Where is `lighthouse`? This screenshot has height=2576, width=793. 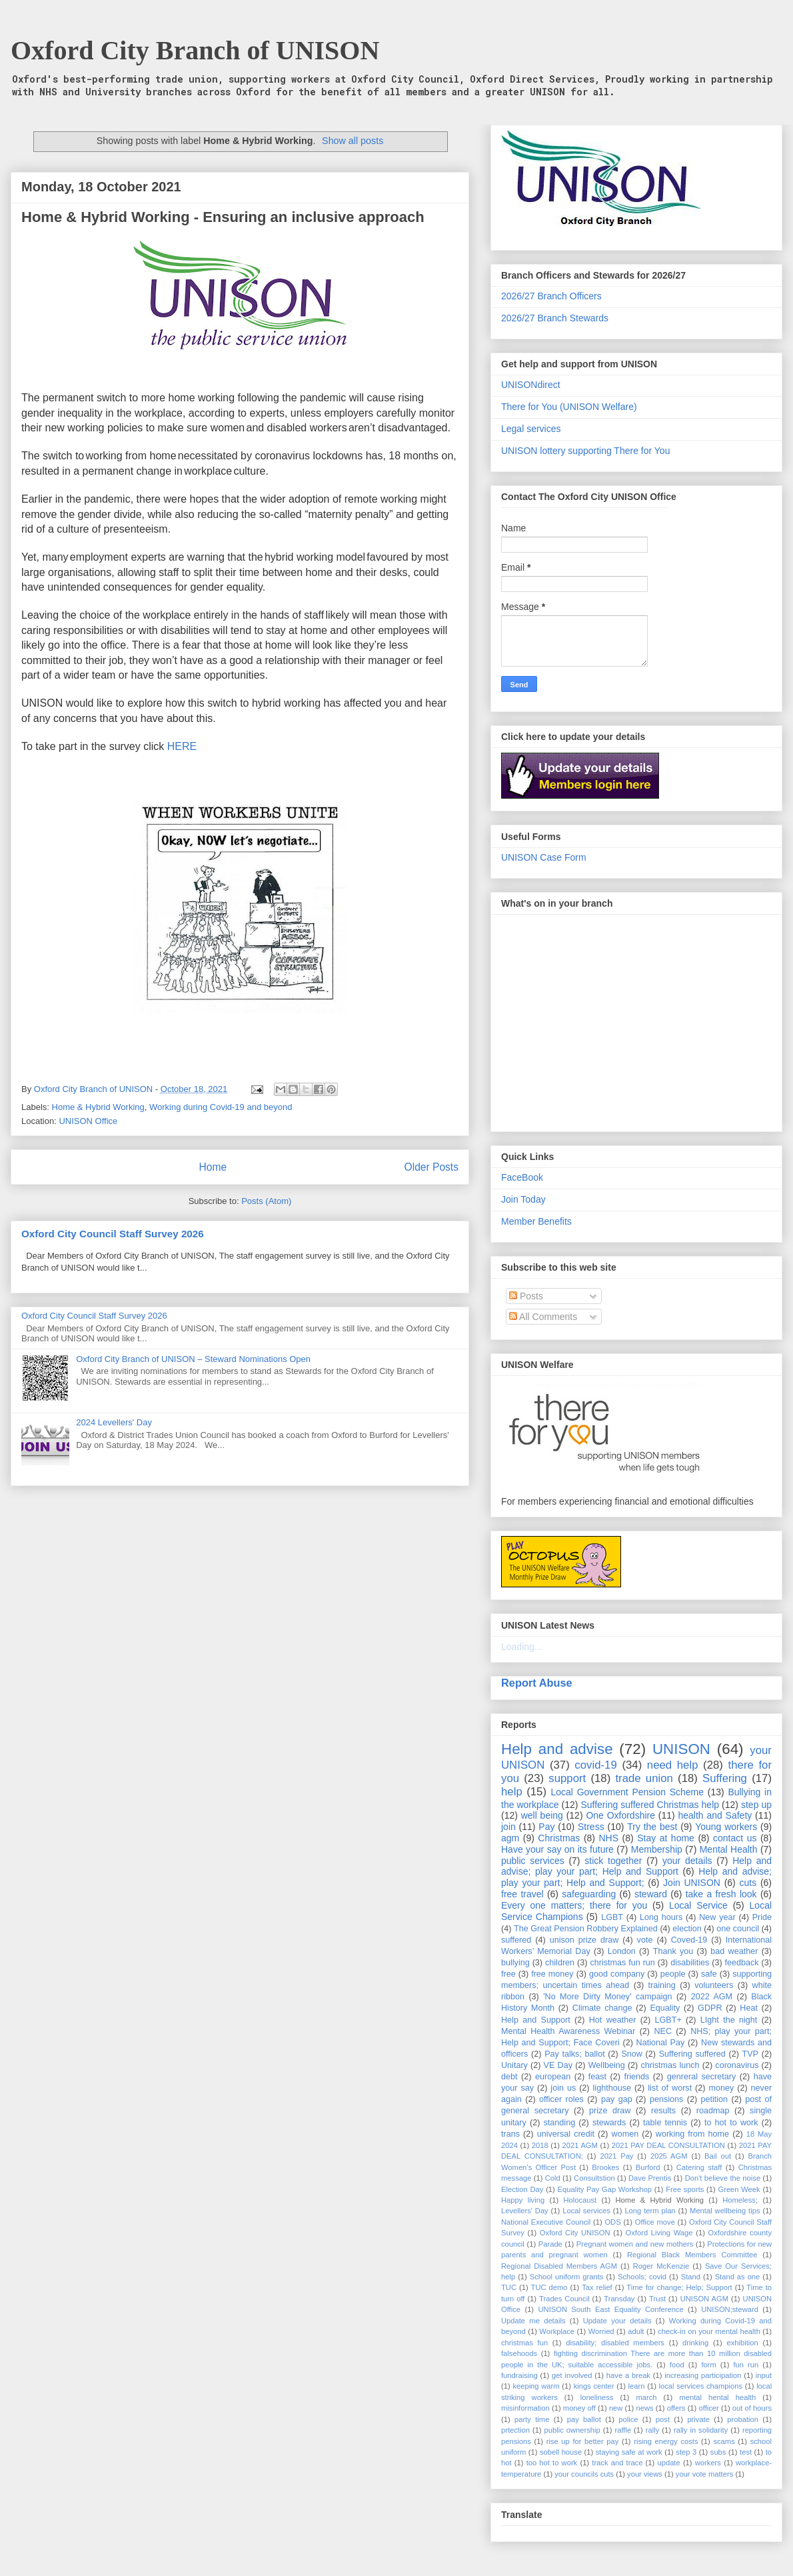
lighthouse is located at coordinates (612, 2088).